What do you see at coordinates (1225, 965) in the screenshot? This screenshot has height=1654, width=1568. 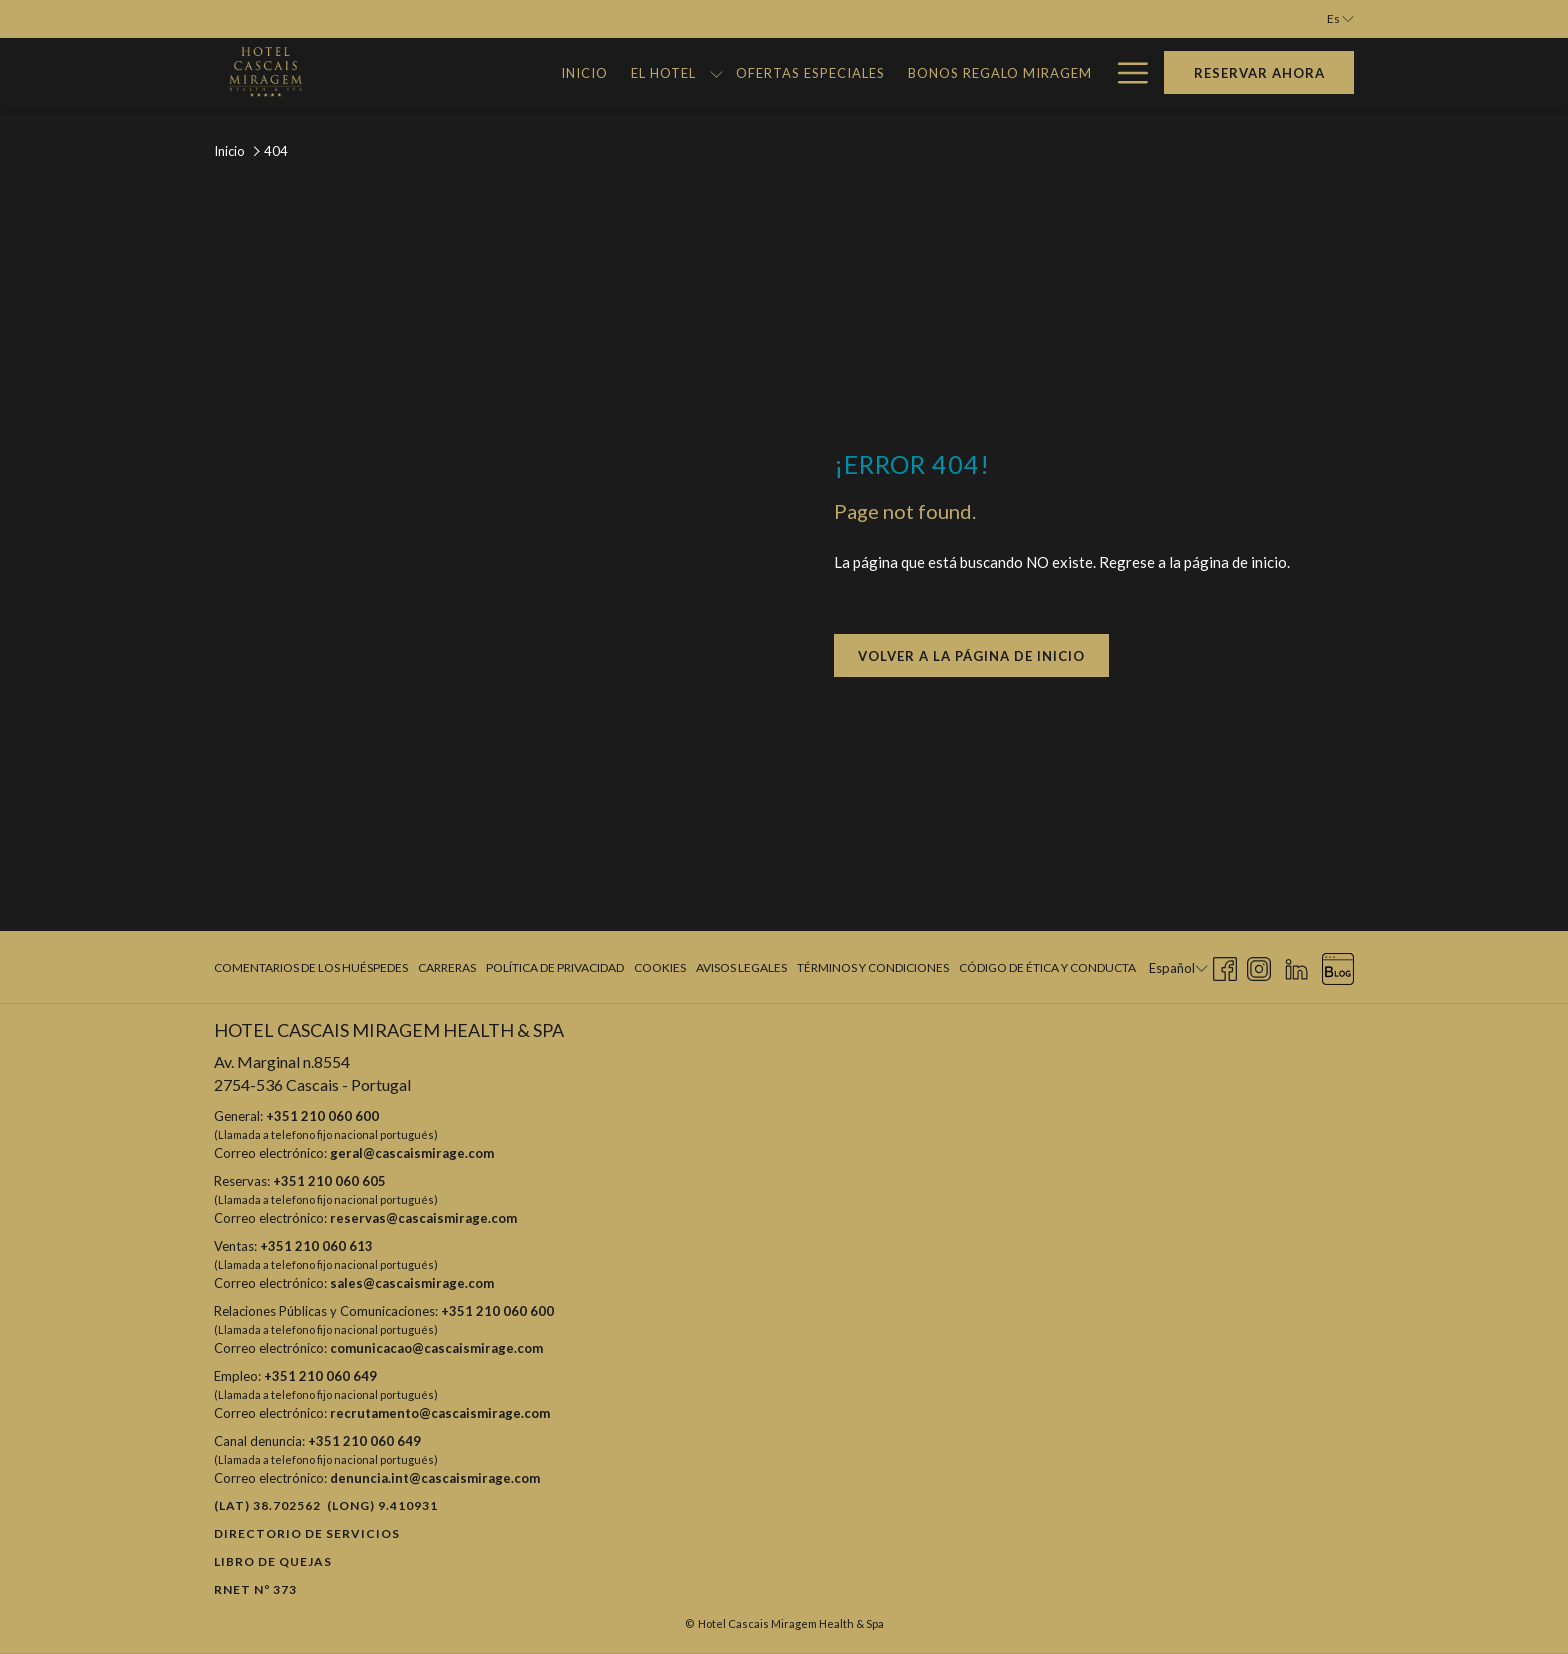 I see `[Facebook abre en una nueva pestaña]` at bounding box center [1225, 965].